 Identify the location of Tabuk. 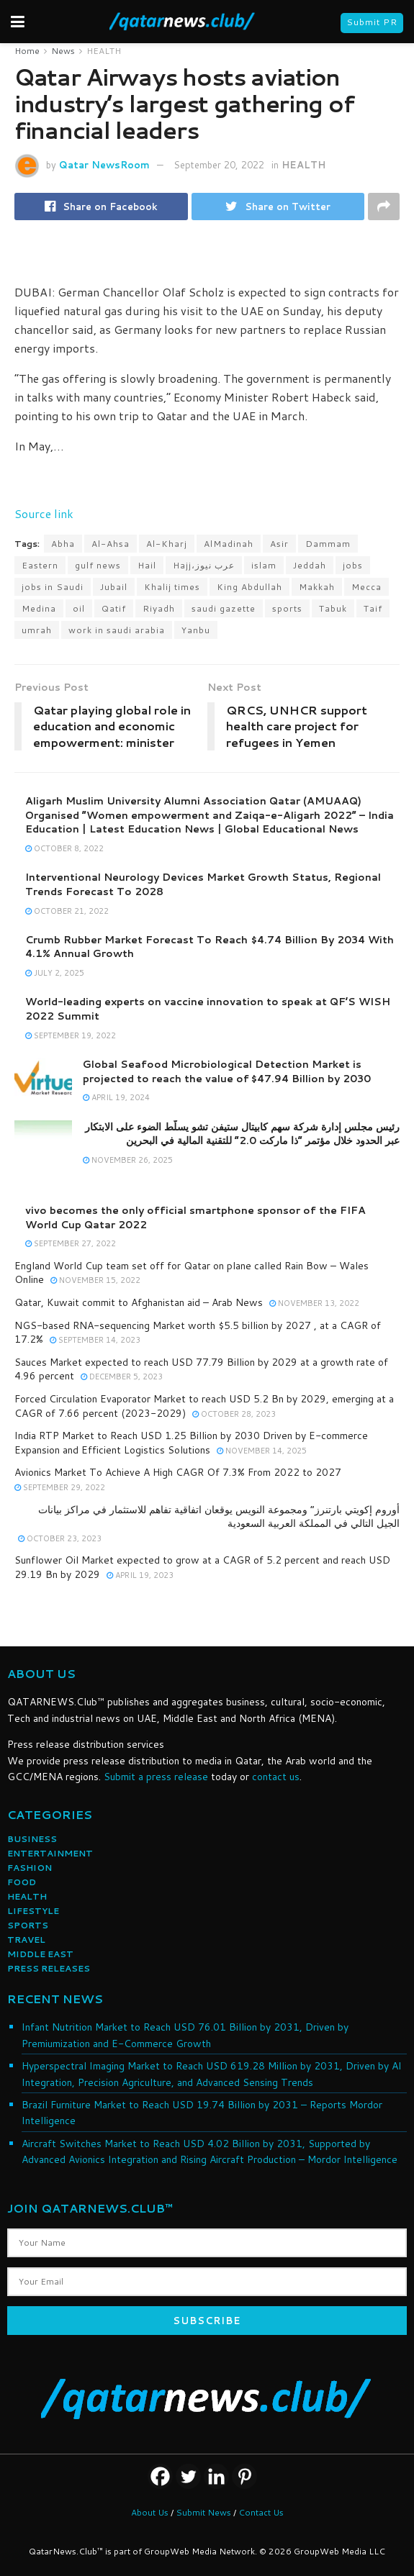
(333, 608).